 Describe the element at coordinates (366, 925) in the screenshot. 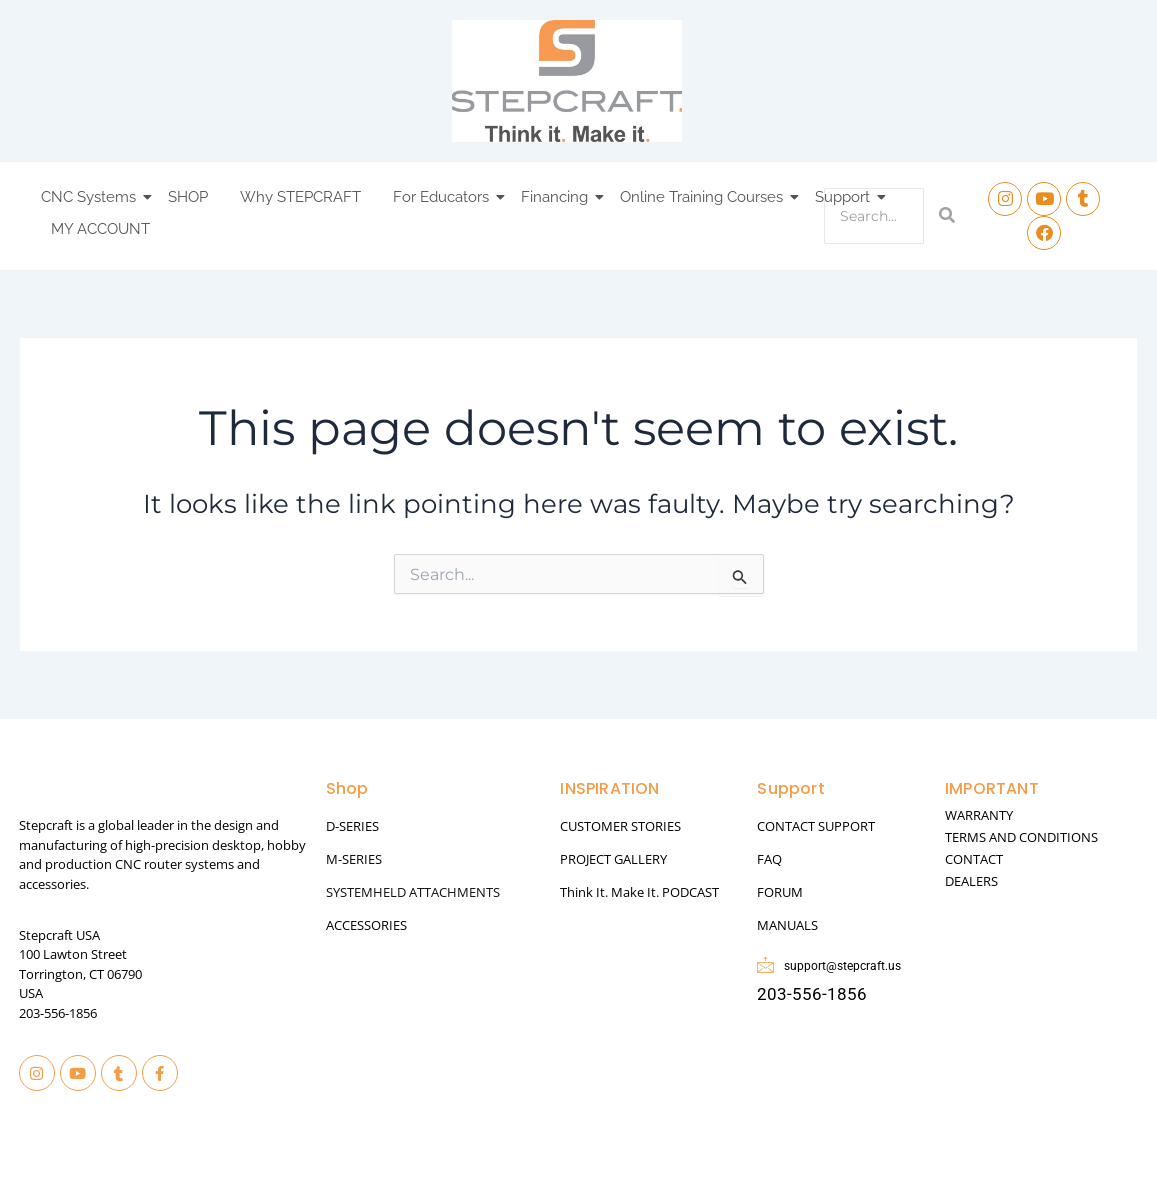

I see `ACCESSORIES` at that location.